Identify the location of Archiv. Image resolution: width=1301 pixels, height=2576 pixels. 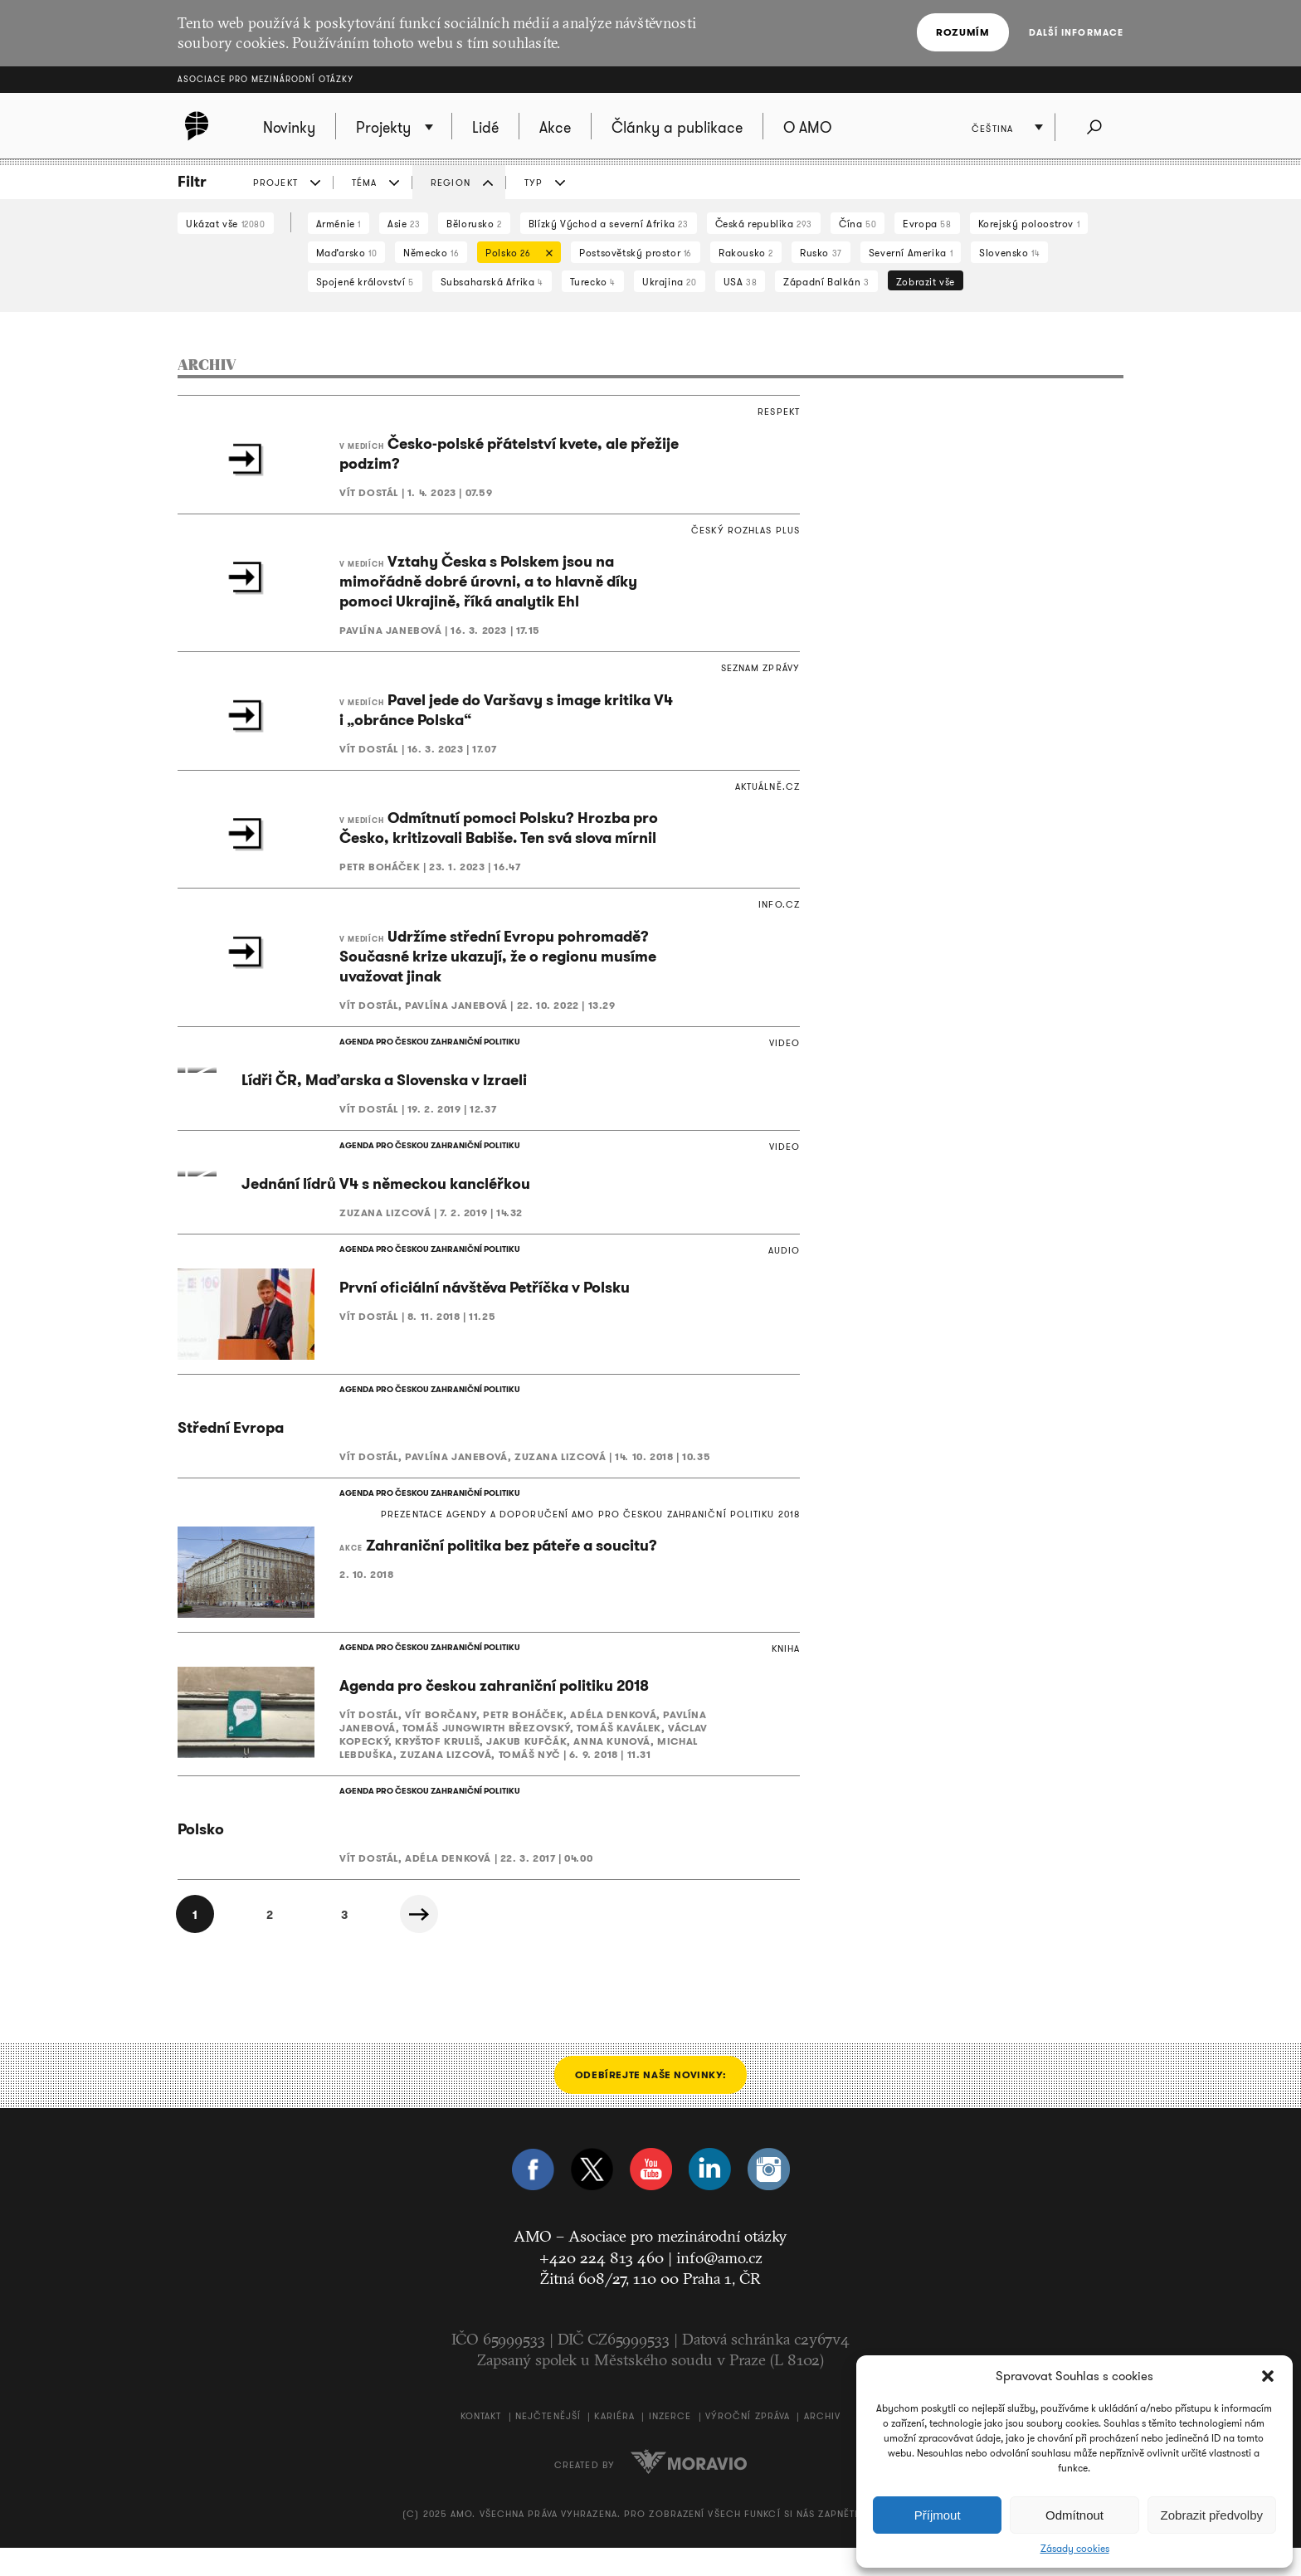
(822, 2445).